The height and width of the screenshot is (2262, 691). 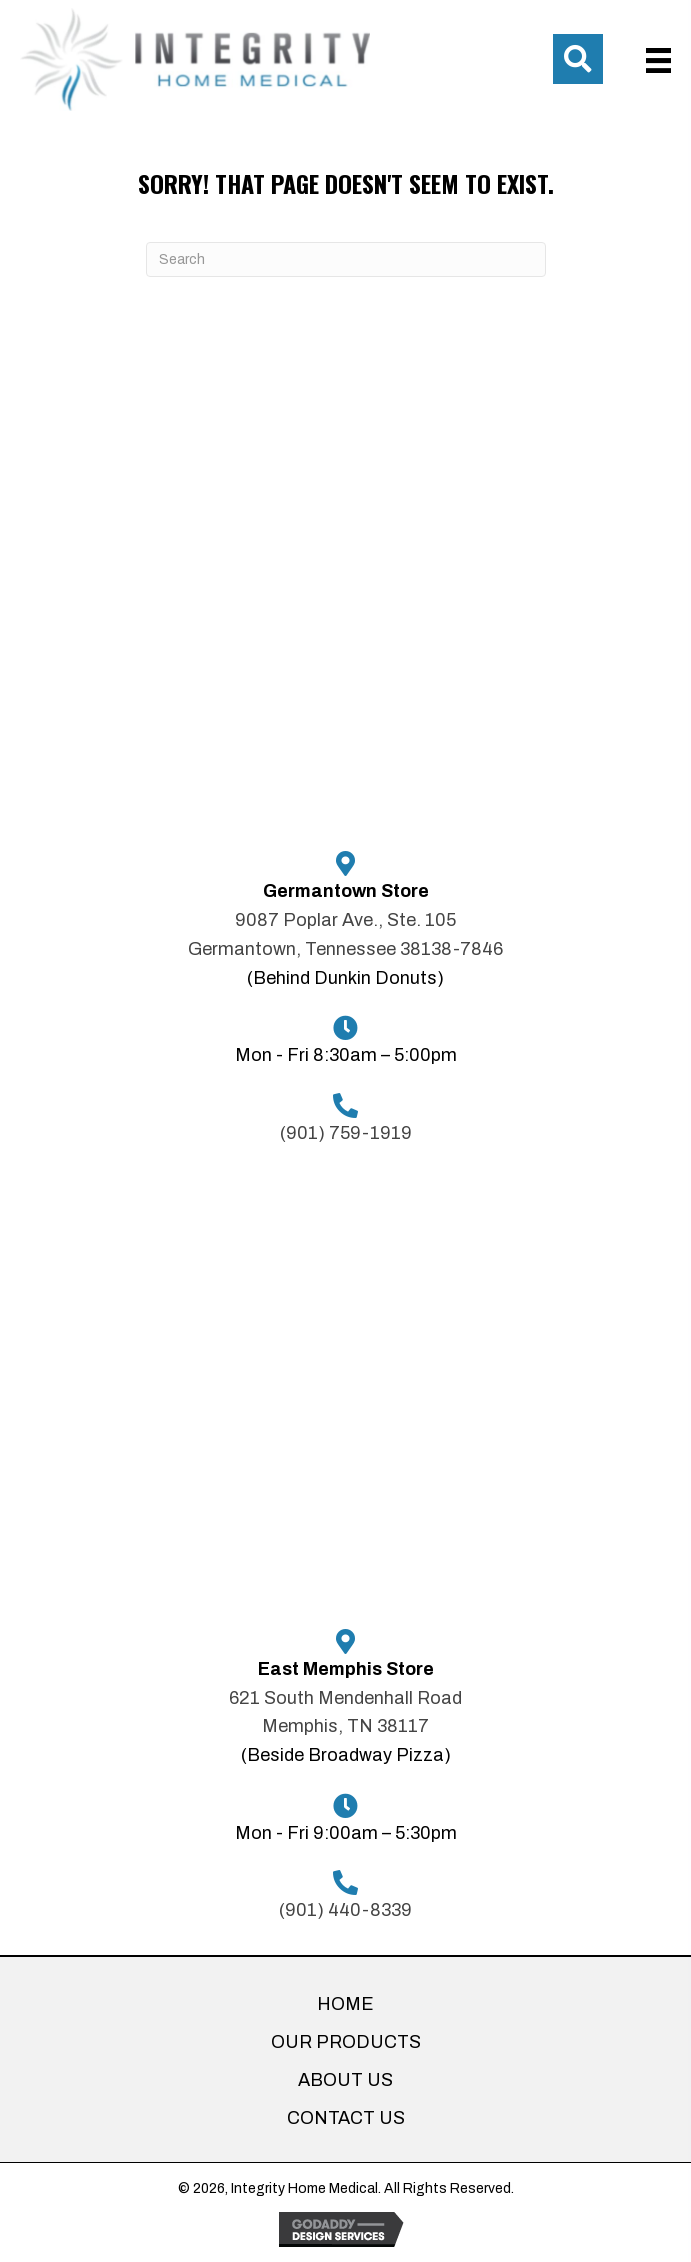 What do you see at coordinates (345, 1910) in the screenshot?
I see `(901) 440-8339` at bounding box center [345, 1910].